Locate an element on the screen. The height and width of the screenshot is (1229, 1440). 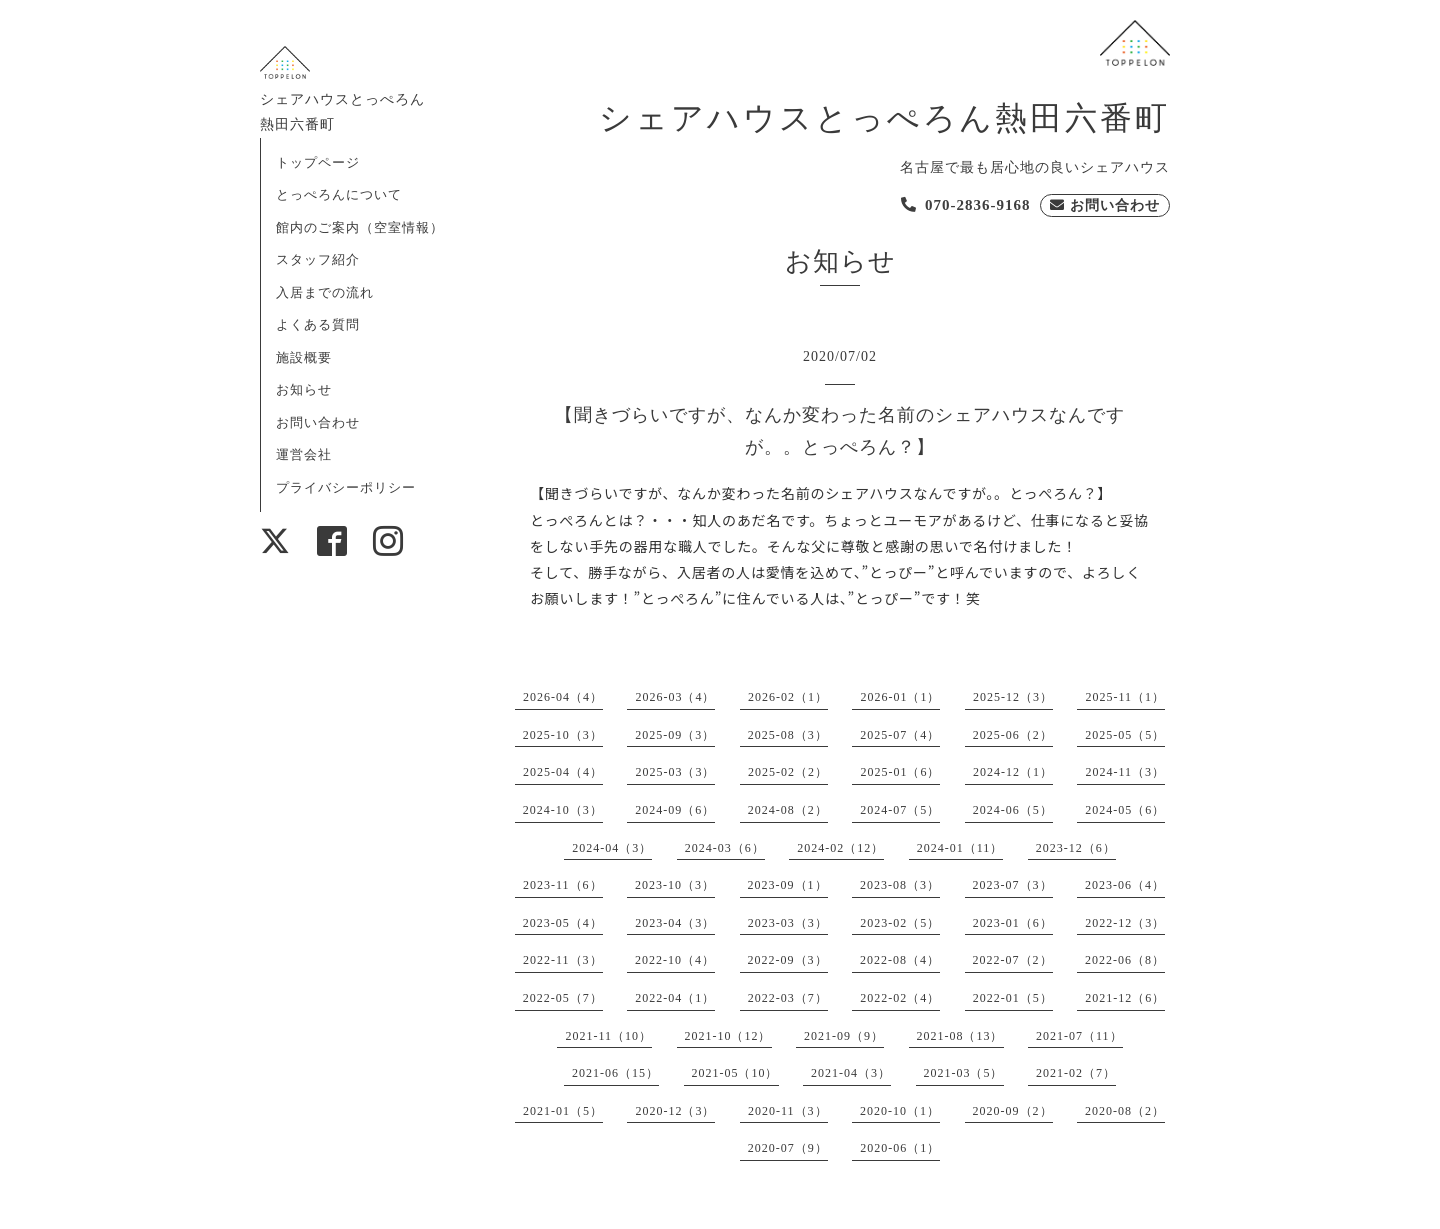
2020-06（1） is located at coordinates (900, 1148).